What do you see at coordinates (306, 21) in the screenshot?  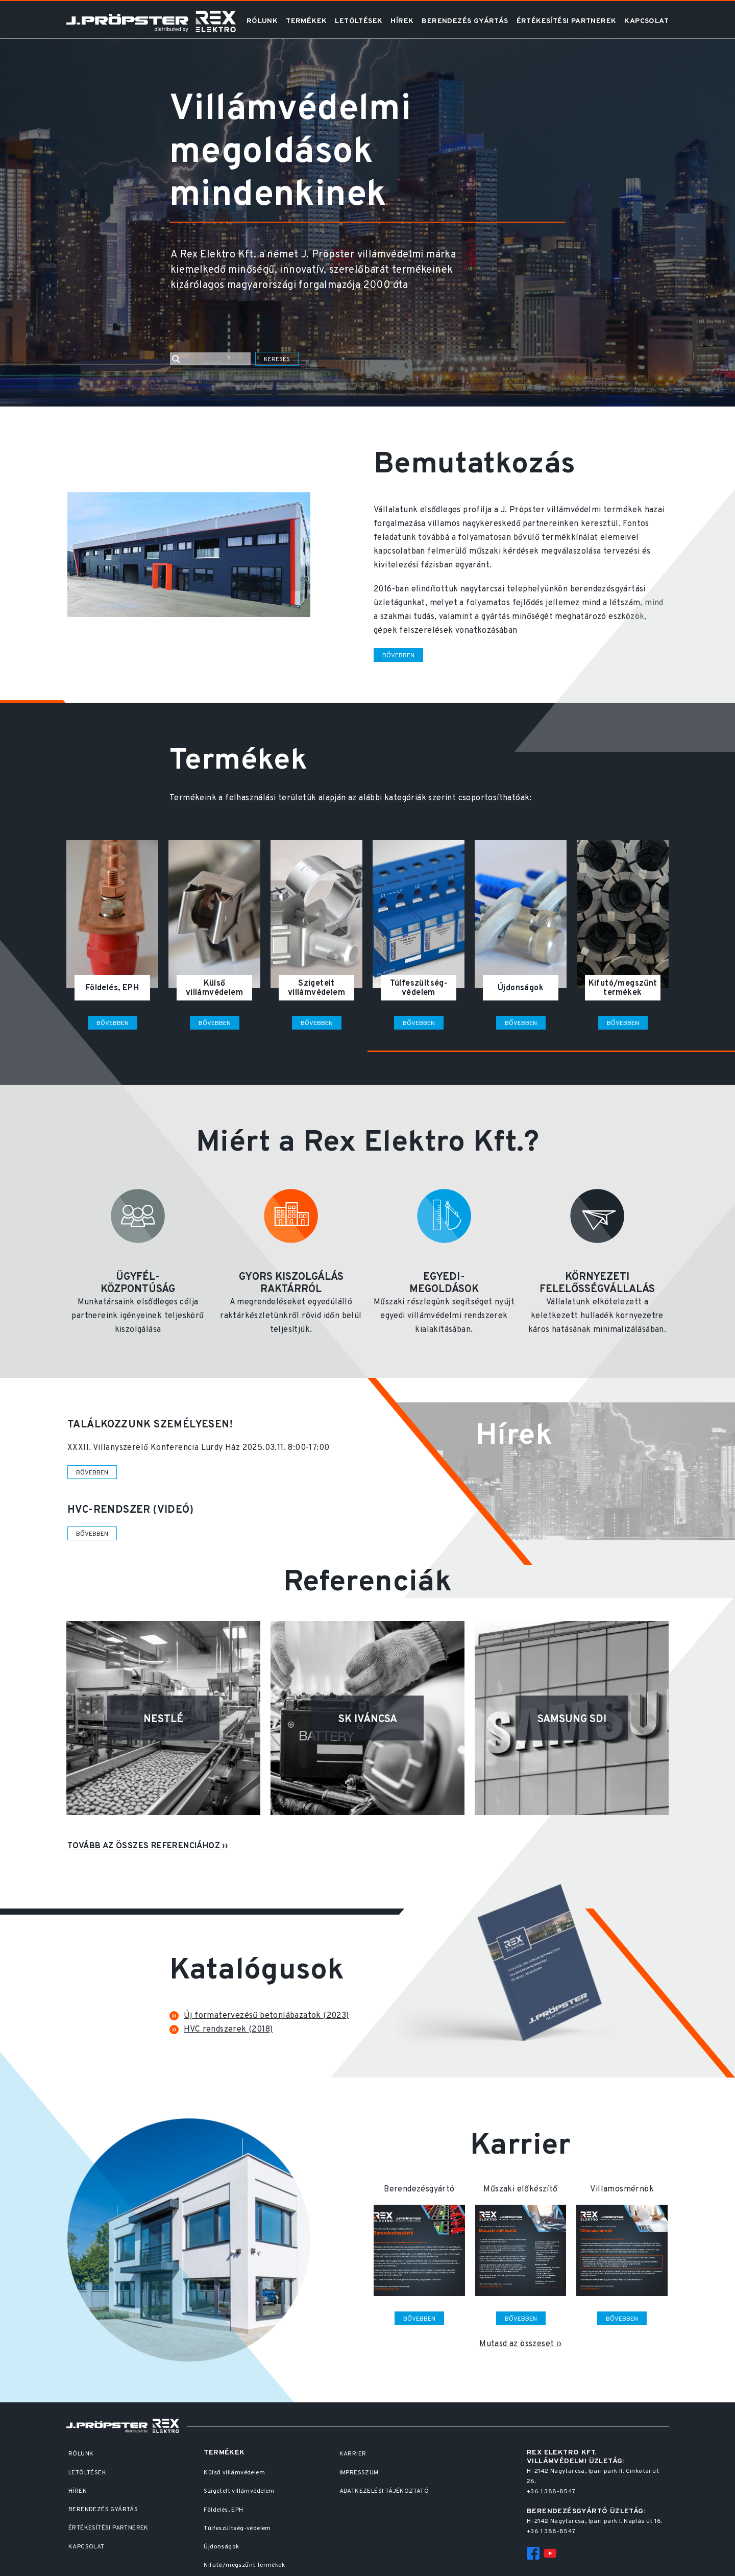 I see `Termékek` at bounding box center [306, 21].